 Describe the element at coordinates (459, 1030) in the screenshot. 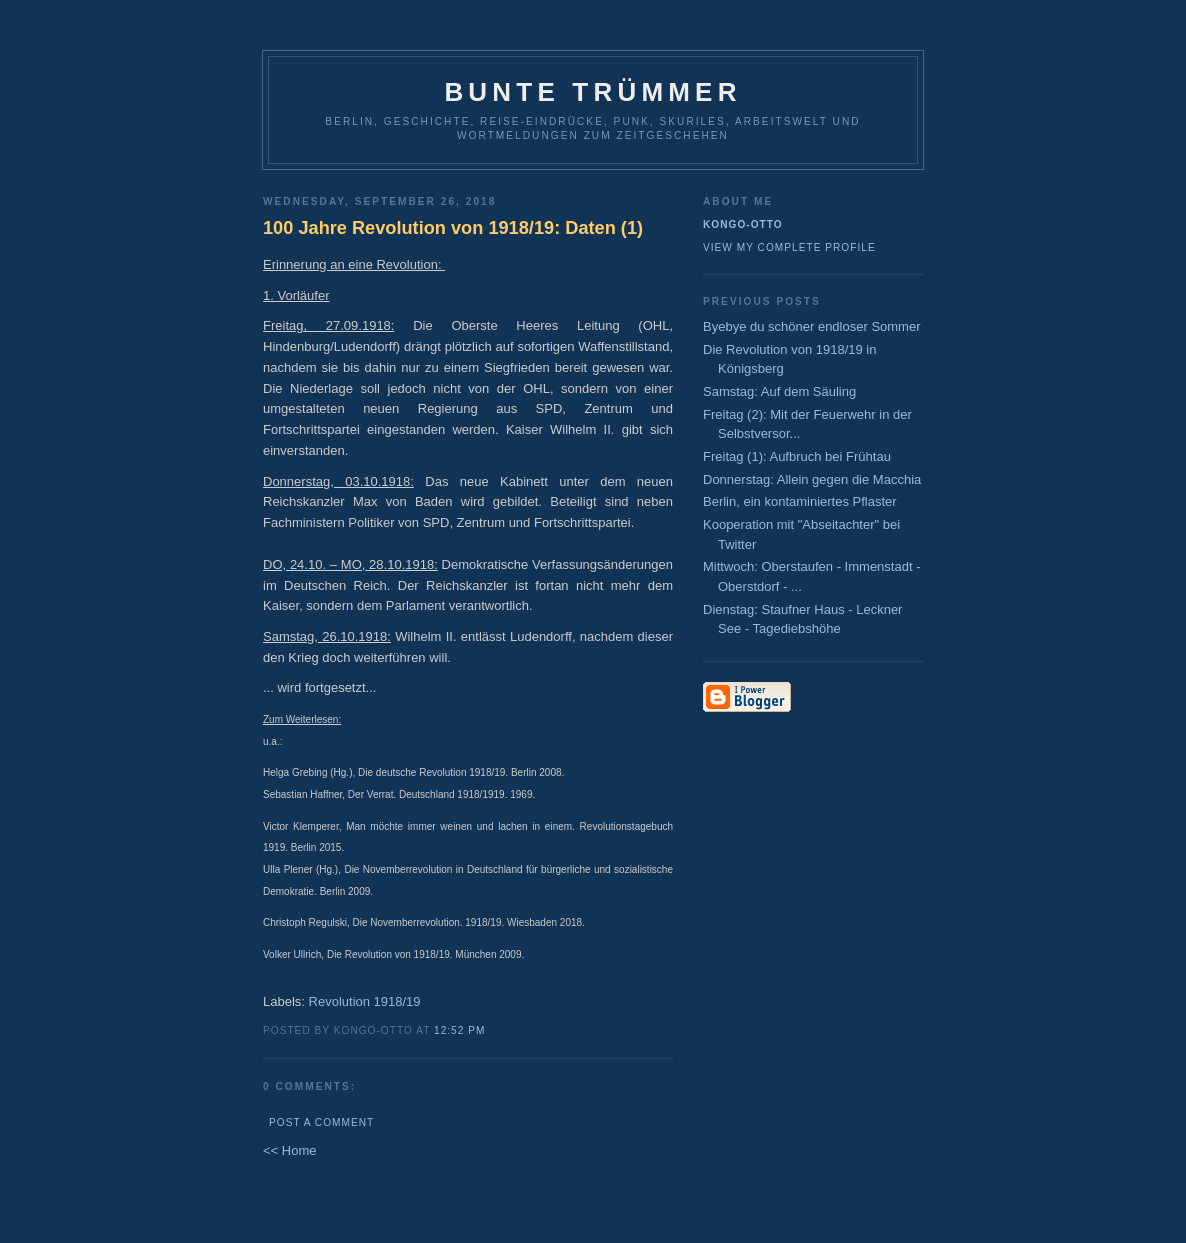

I see `12:52 PM` at that location.